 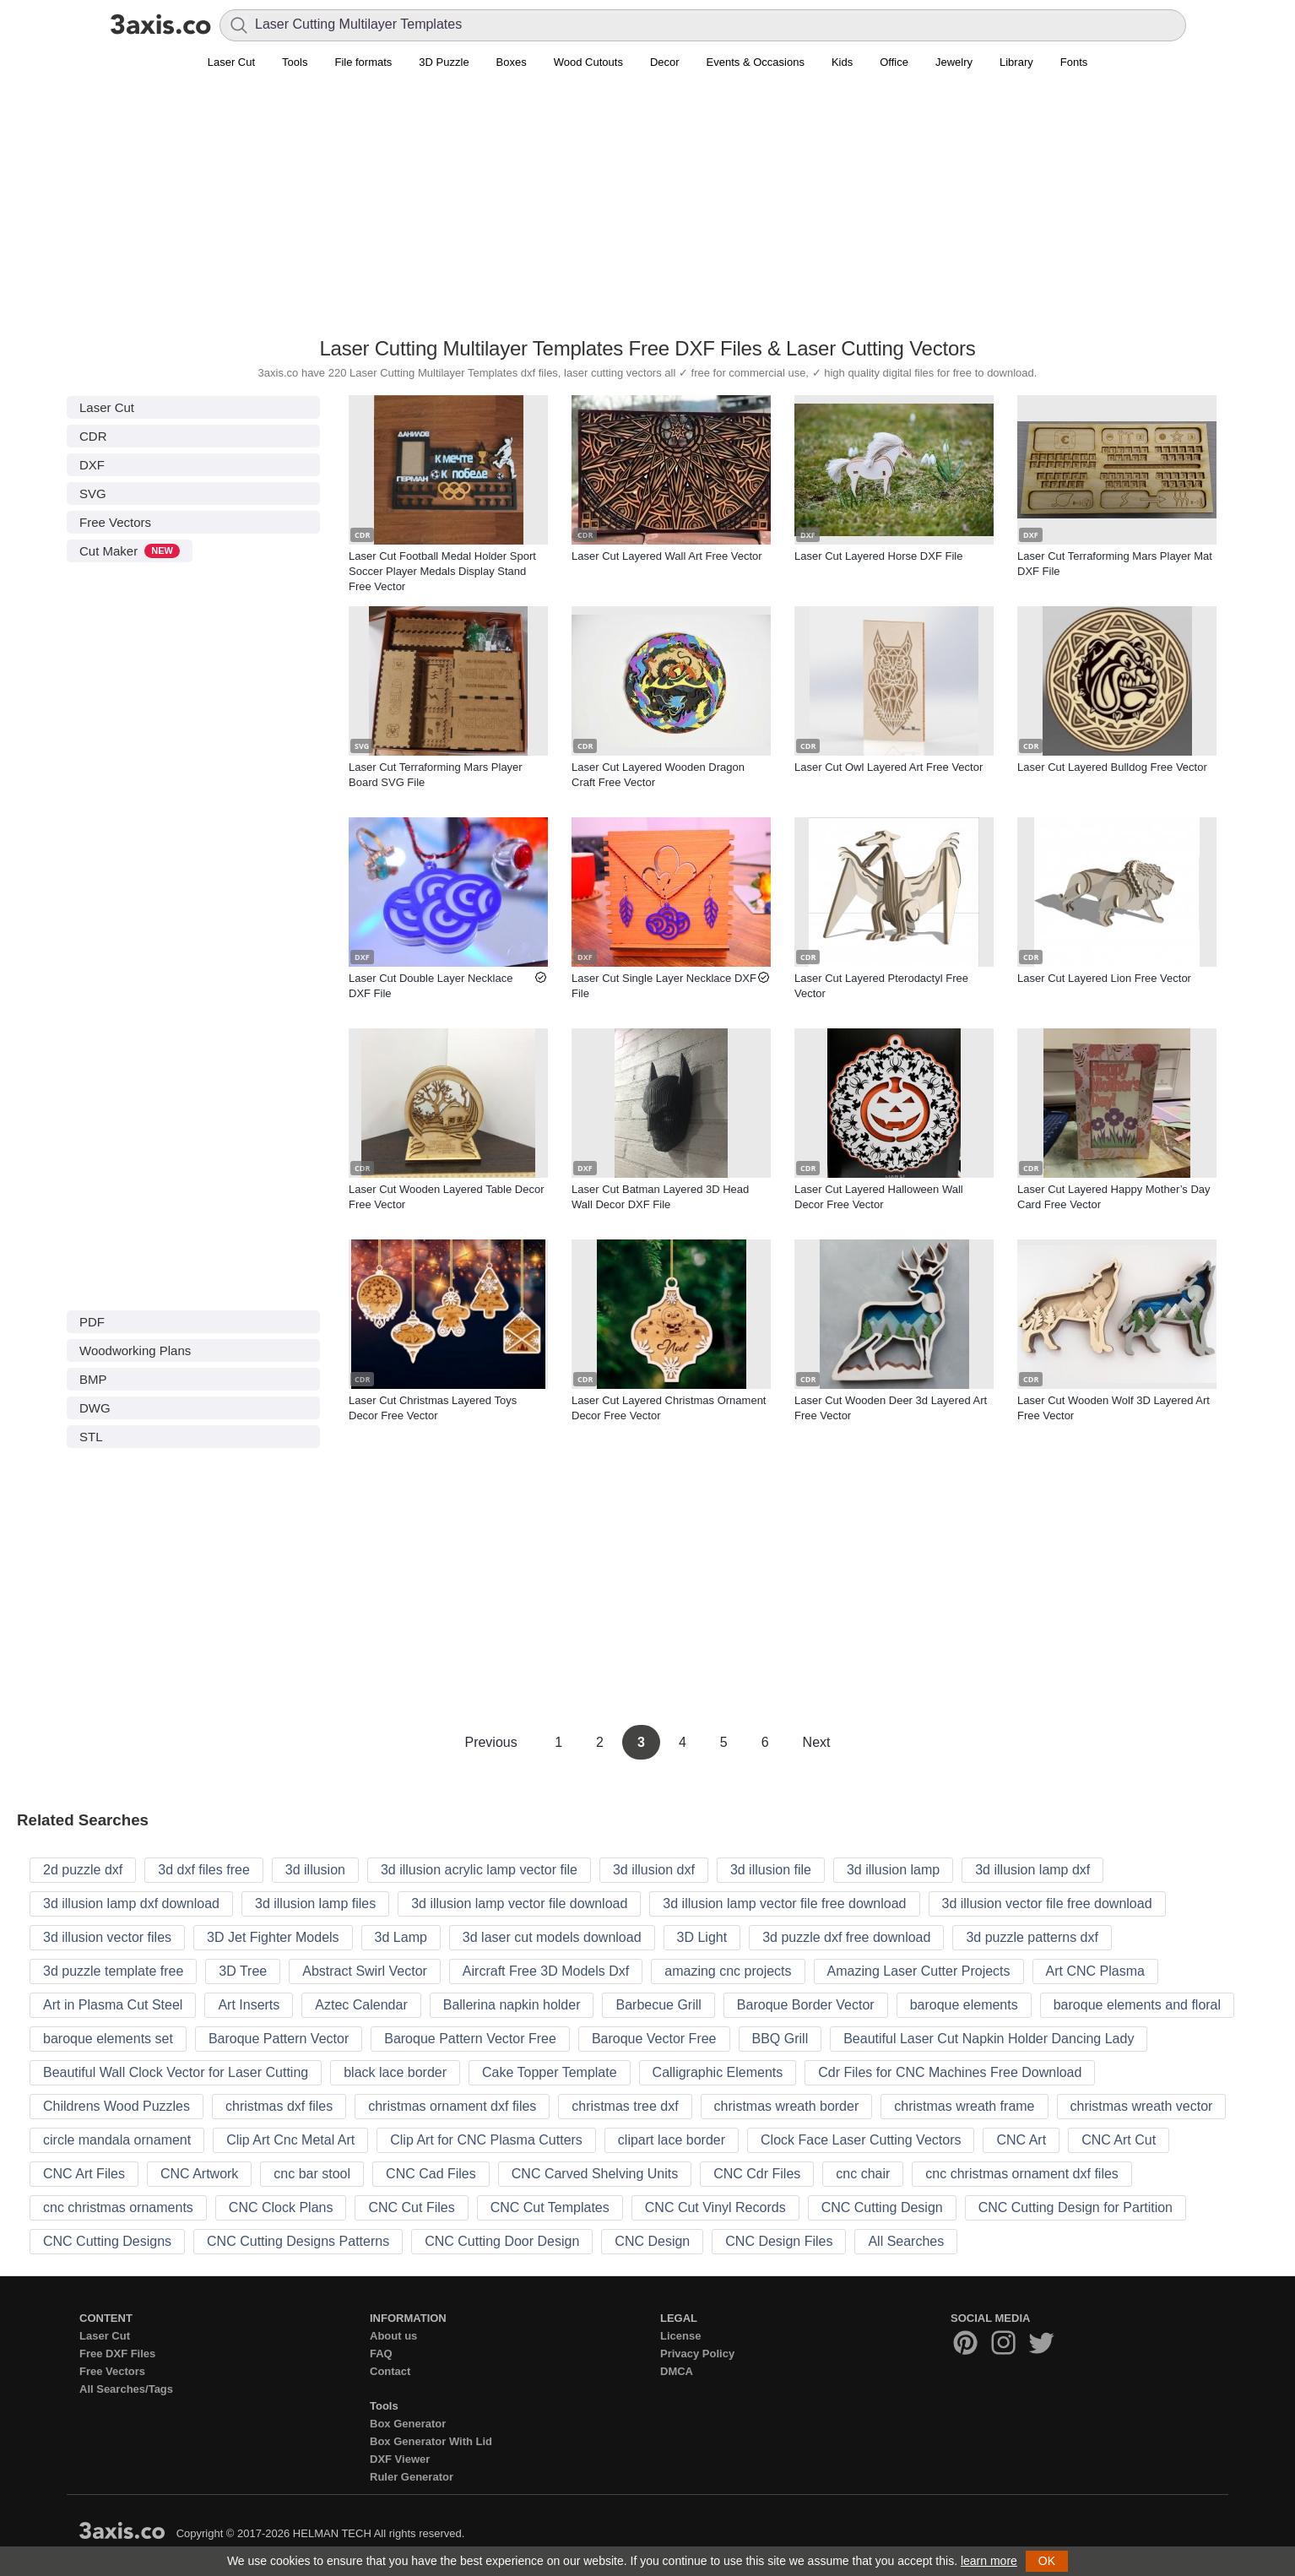 I want to click on CNC Cutting Designs Patterns, so click(x=298, y=2241).